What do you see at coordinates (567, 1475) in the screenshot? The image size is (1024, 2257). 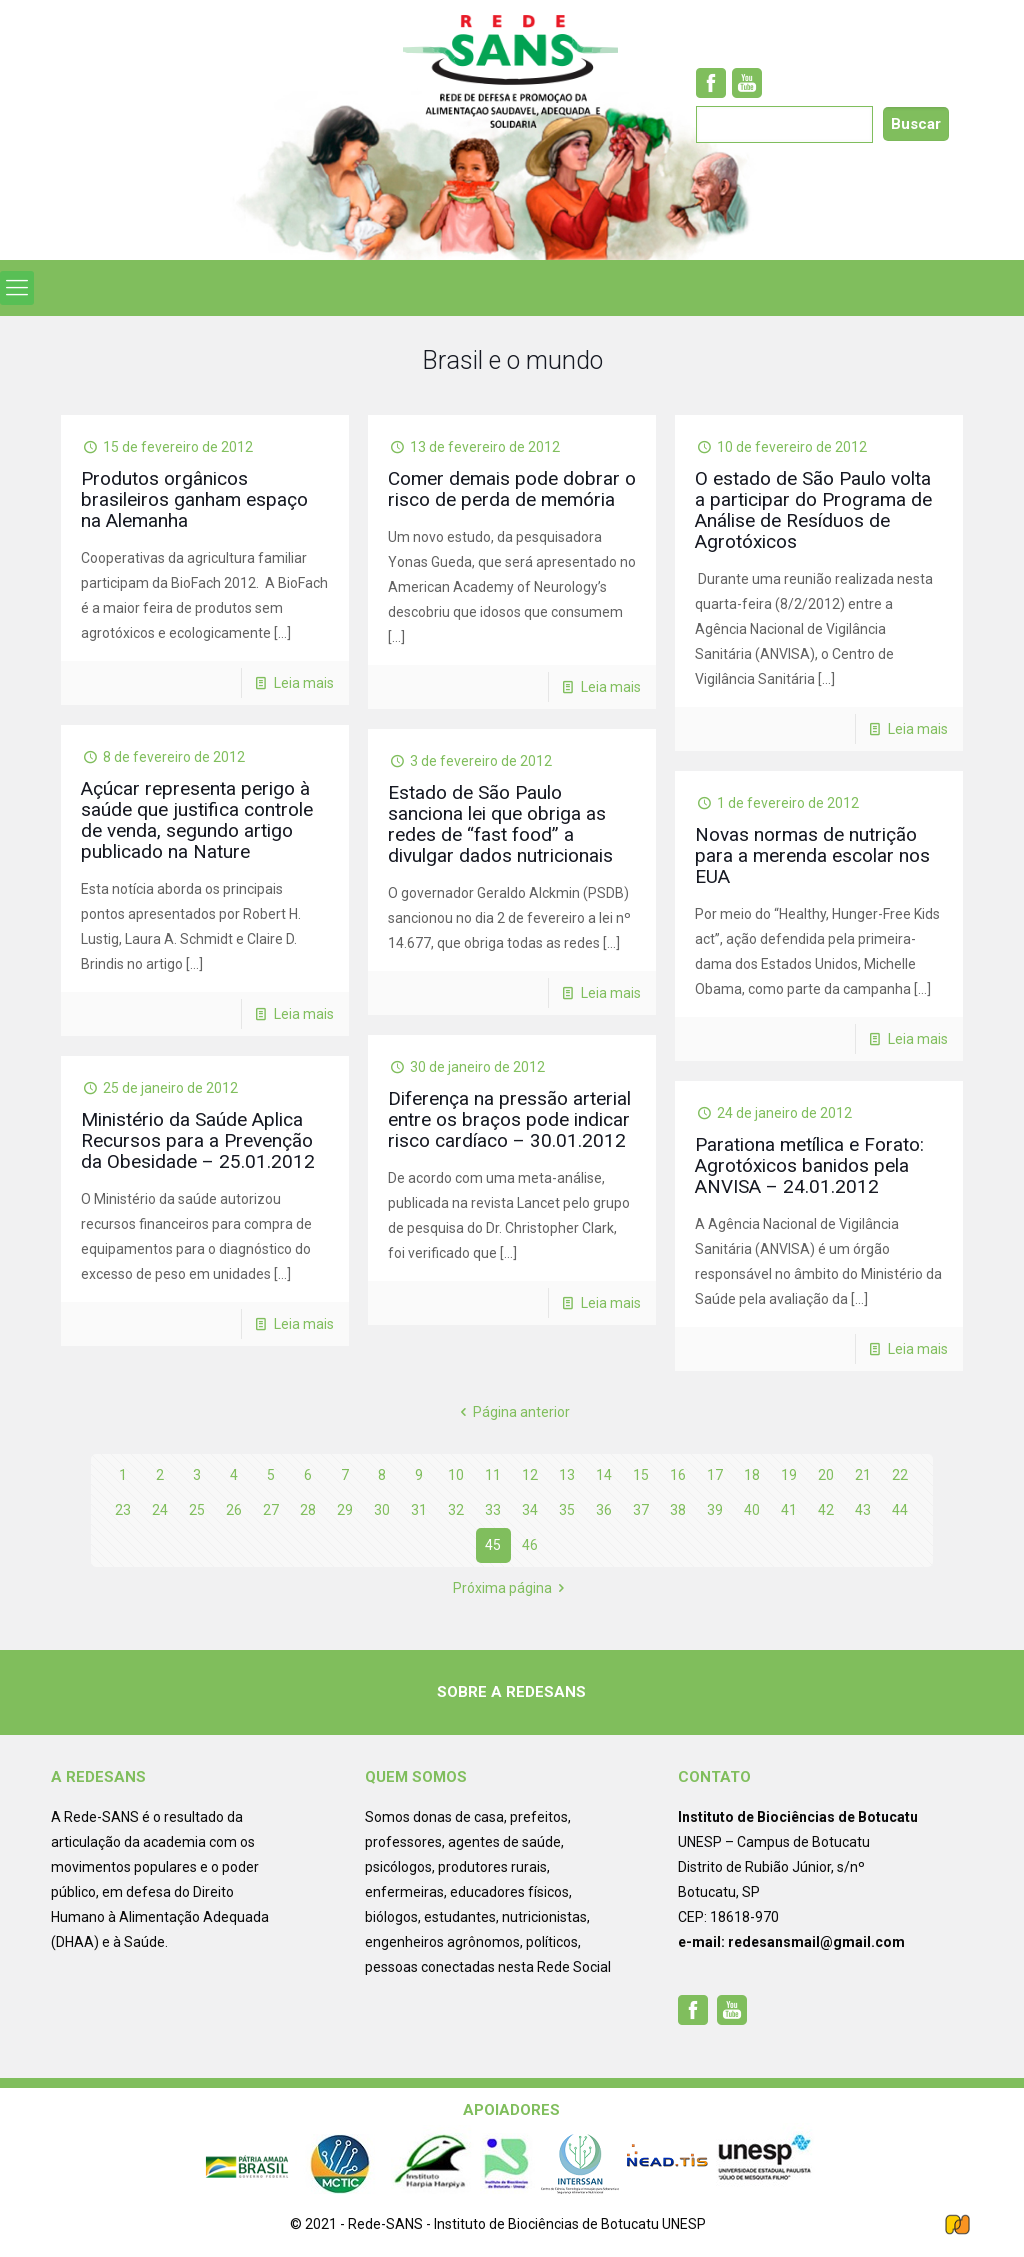 I see `13` at bounding box center [567, 1475].